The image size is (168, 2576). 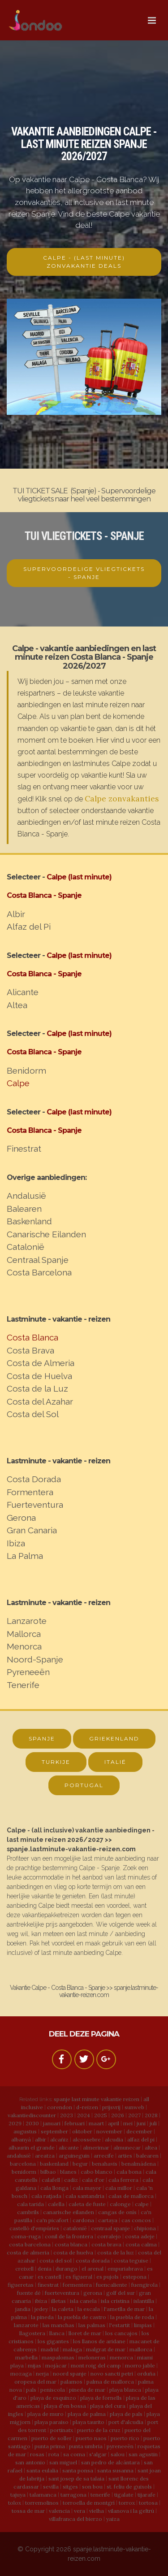 I want to click on cas concos, so click(x=136, y=2220).